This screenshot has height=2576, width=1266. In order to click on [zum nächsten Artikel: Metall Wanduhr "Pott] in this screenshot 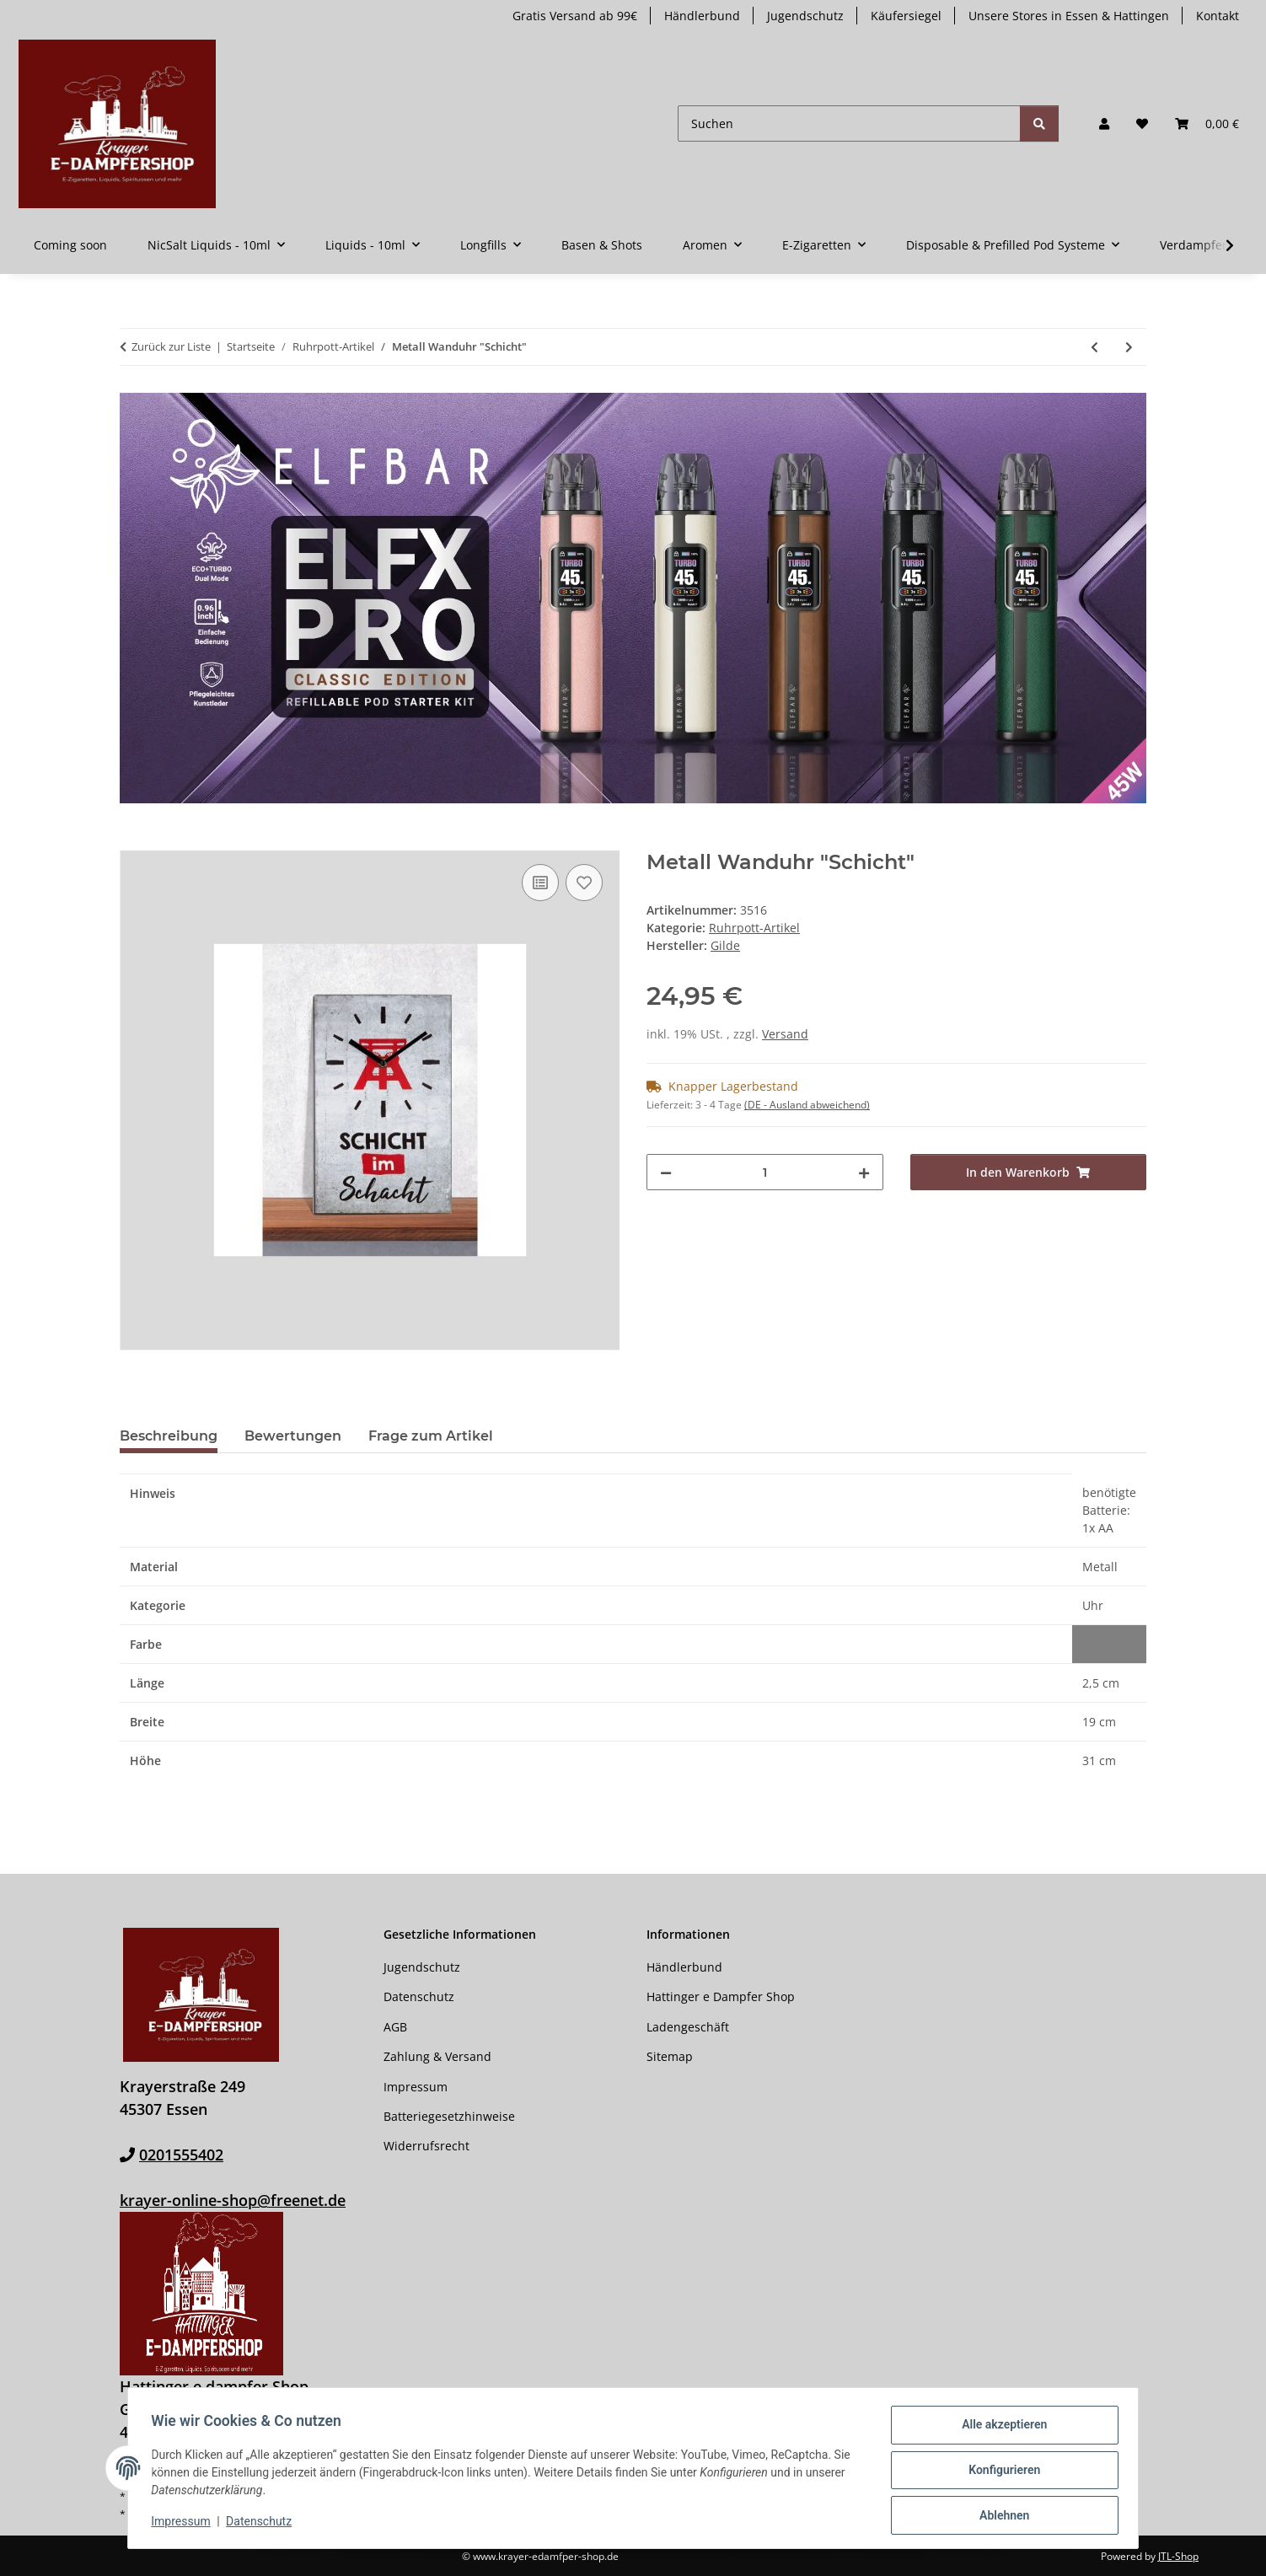, I will do `click(1129, 347)`.